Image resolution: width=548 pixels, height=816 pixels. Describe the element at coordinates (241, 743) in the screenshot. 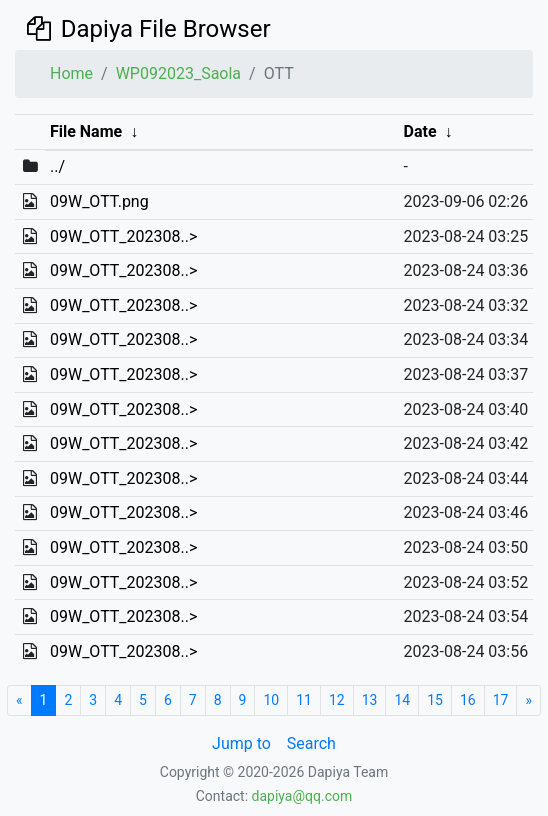

I see `Jump to` at that location.